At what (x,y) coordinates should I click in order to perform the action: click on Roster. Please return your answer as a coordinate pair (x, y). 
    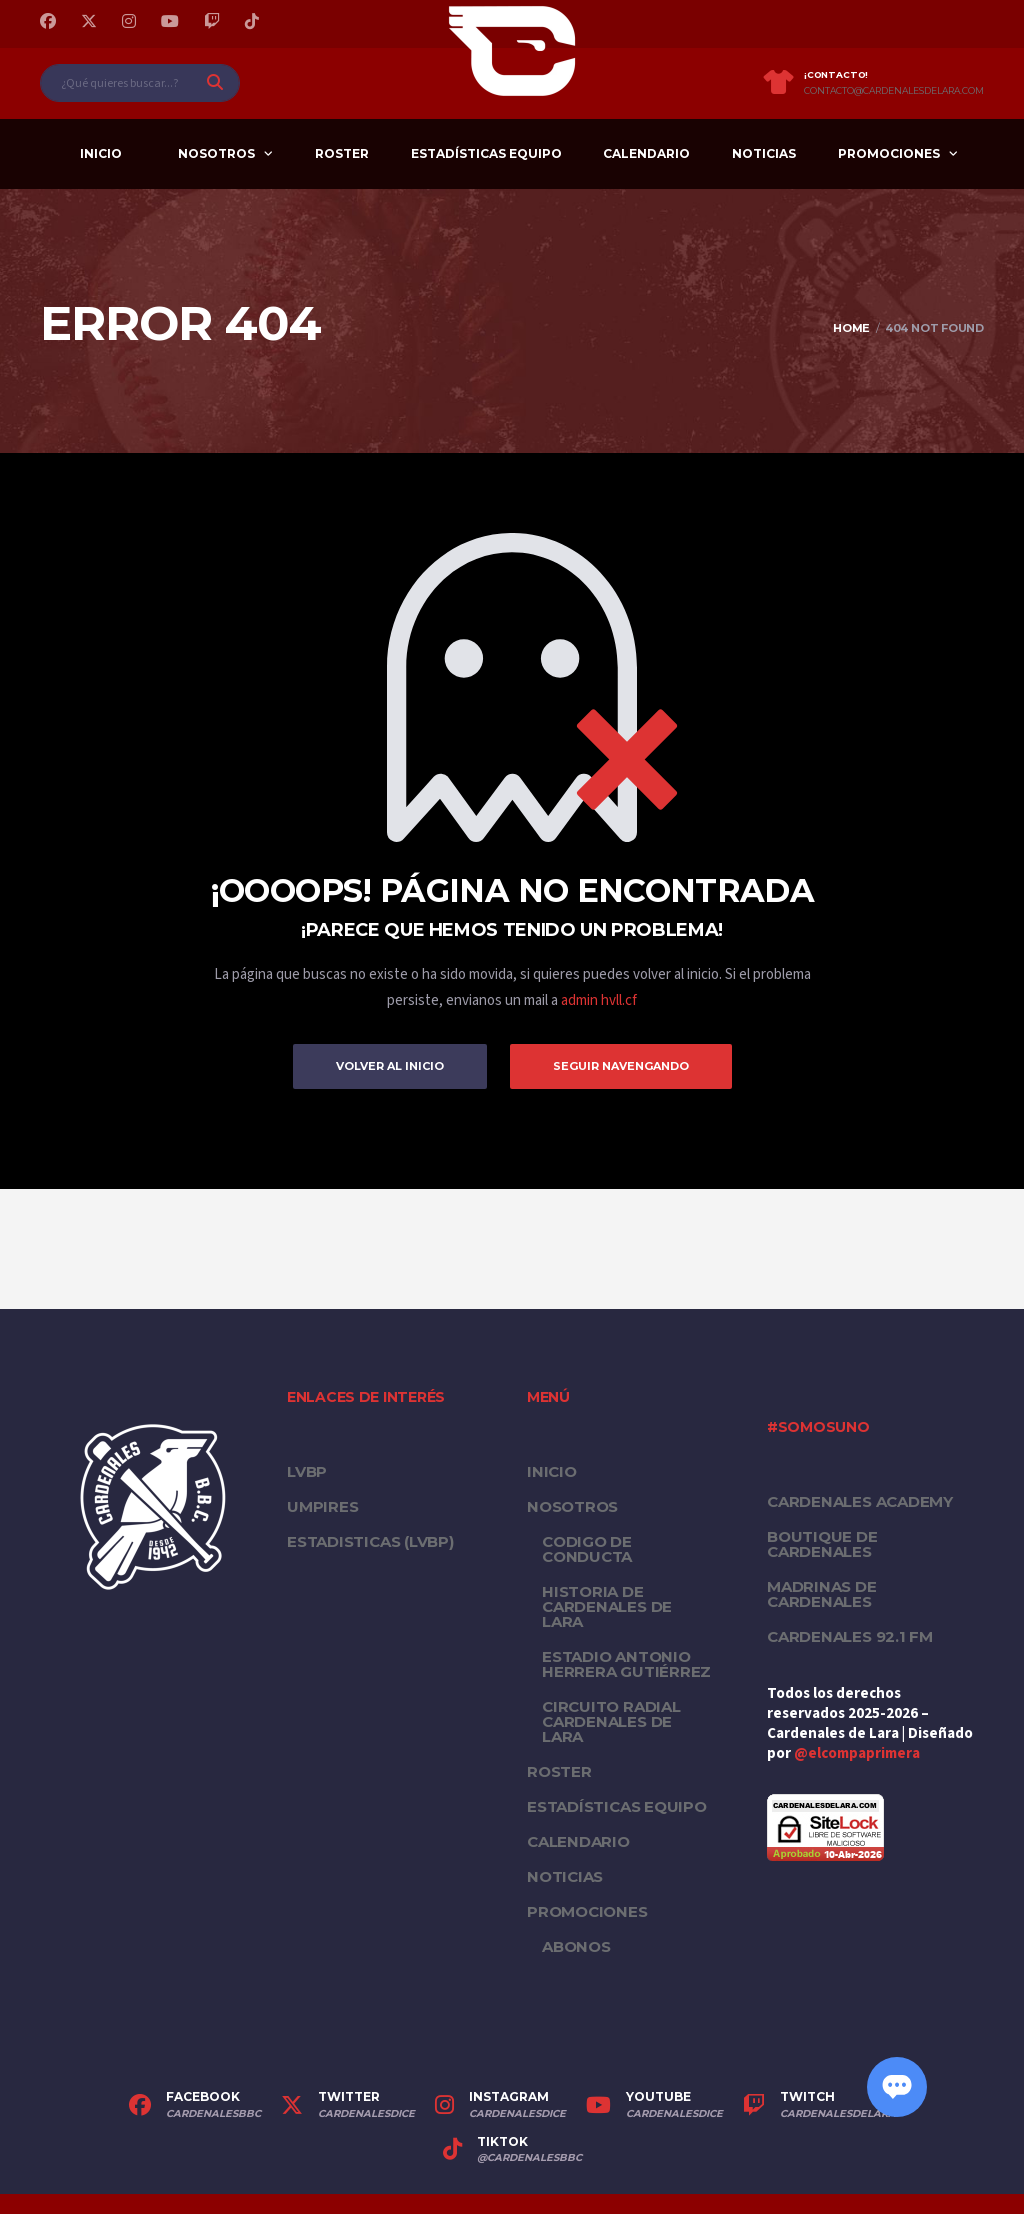
    Looking at the image, I should click on (342, 153).